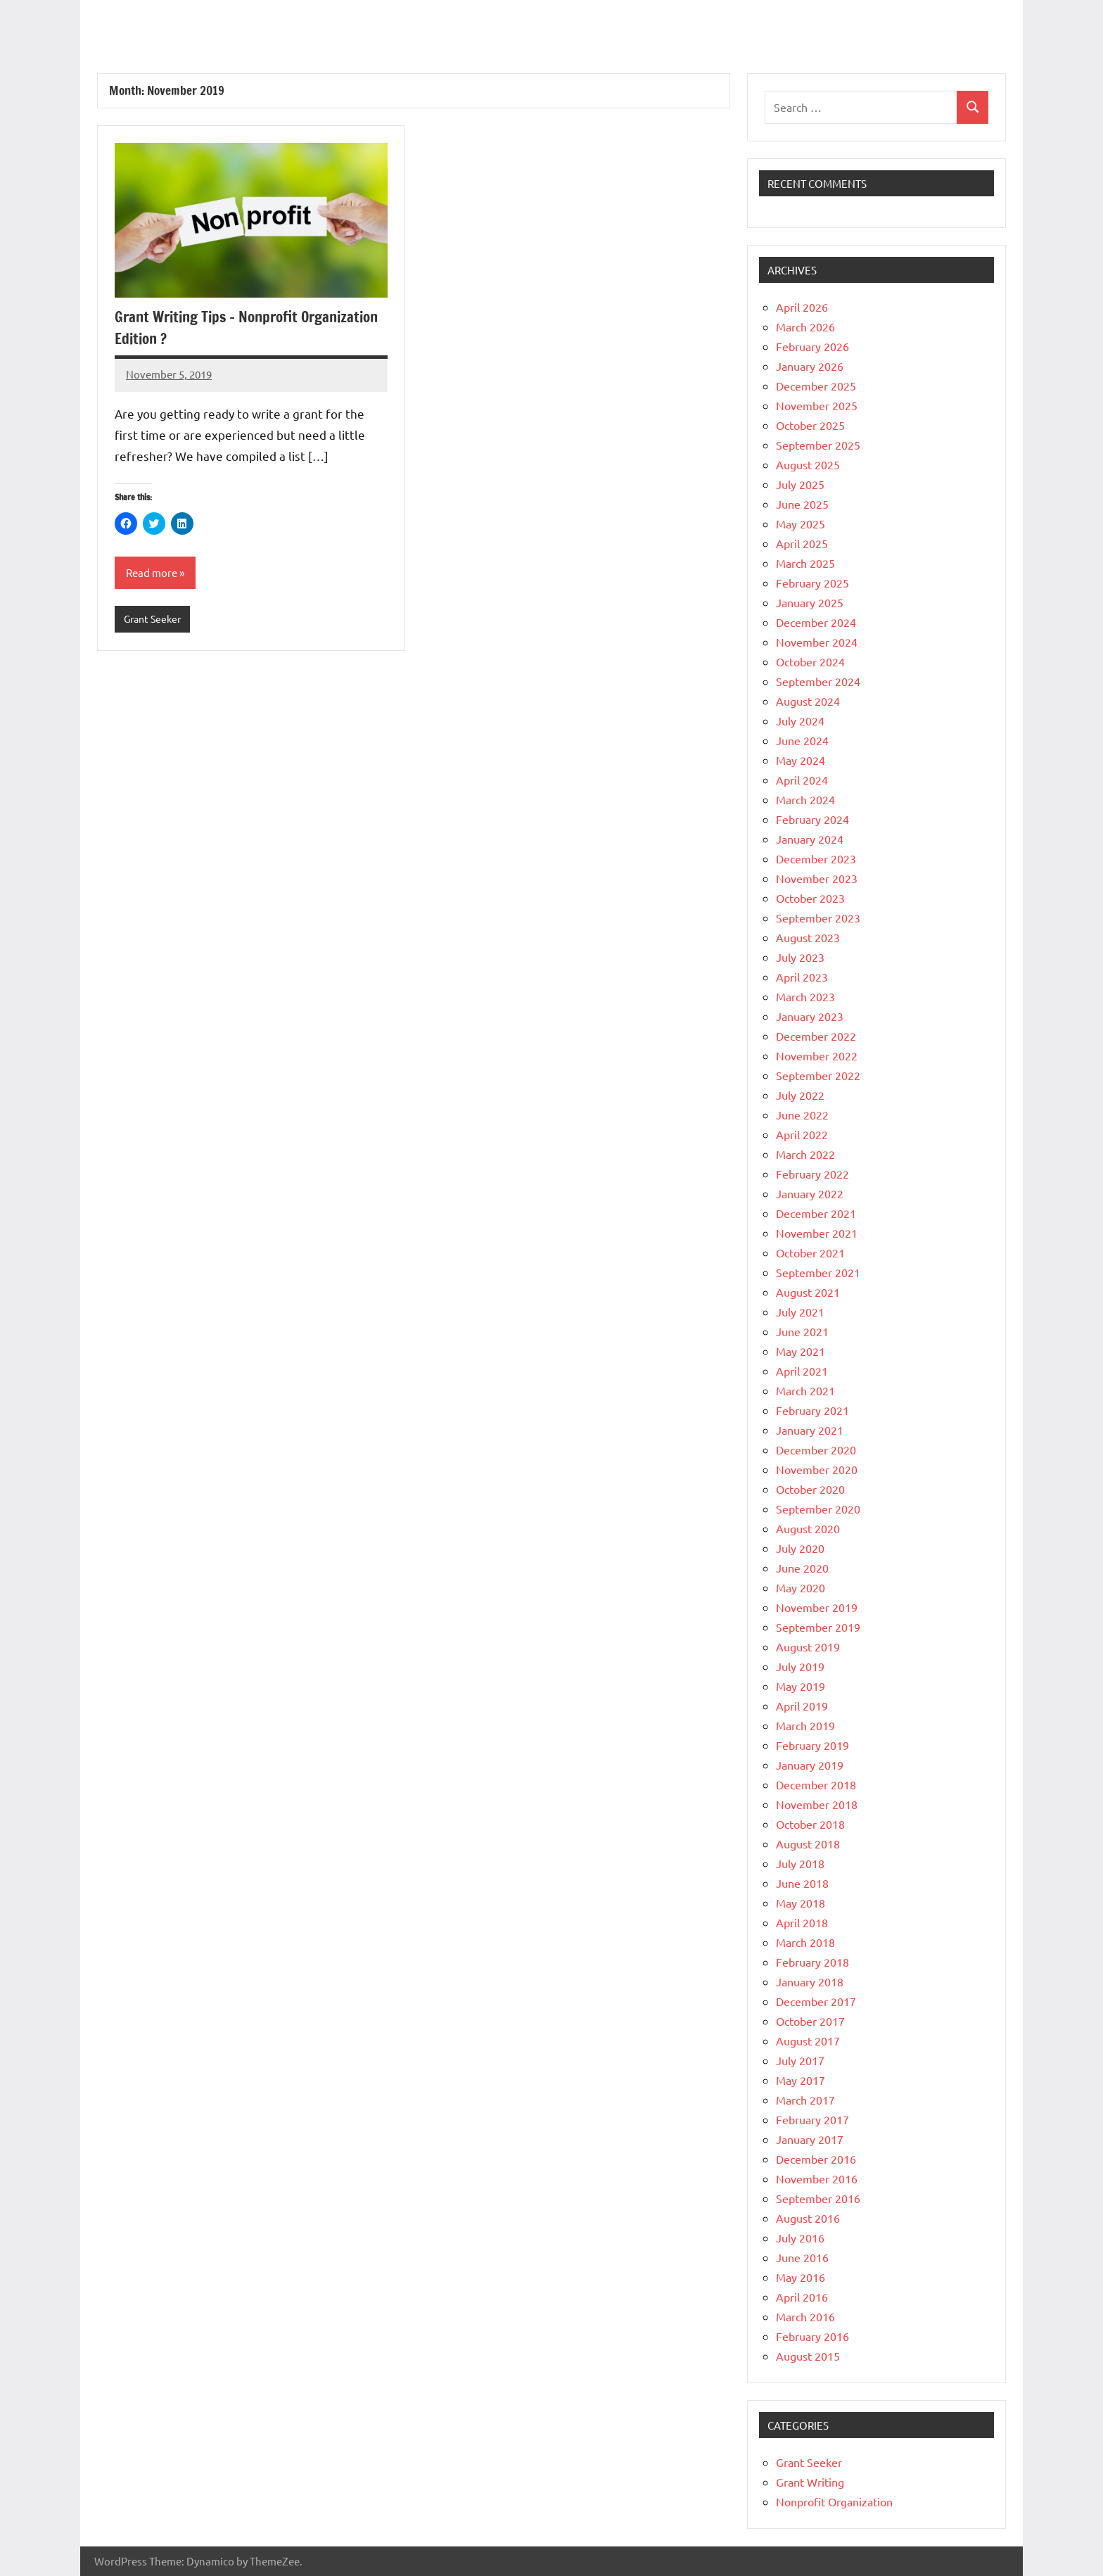 Image resolution: width=1103 pixels, height=2576 pixels. What do you see at coordinates (802, 1922) in the screenshot?
I see `April 2018` at bounding box center [802, 1922].